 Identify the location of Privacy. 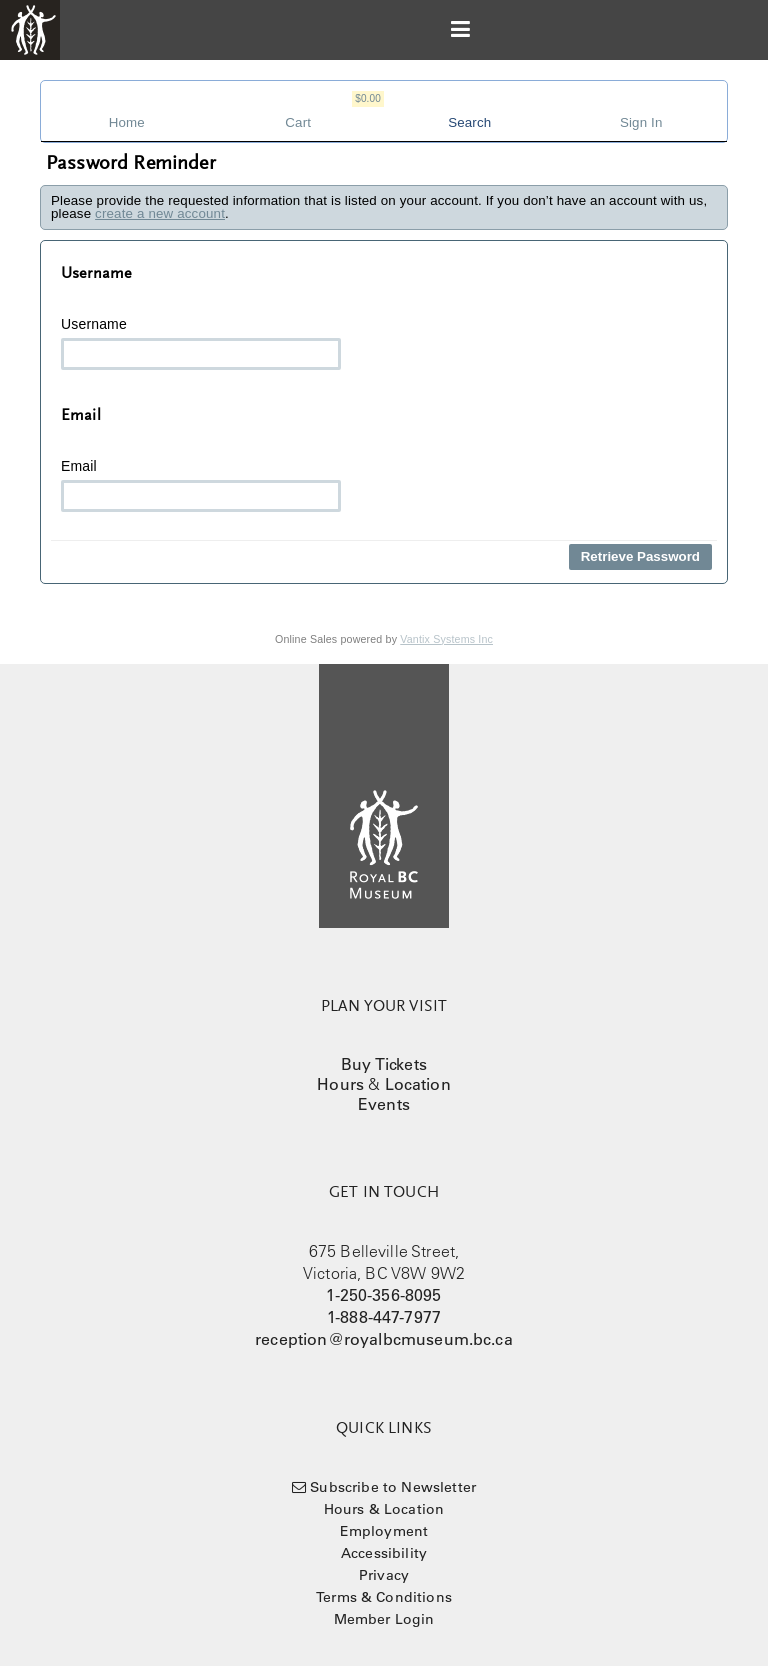
(384, 1575).